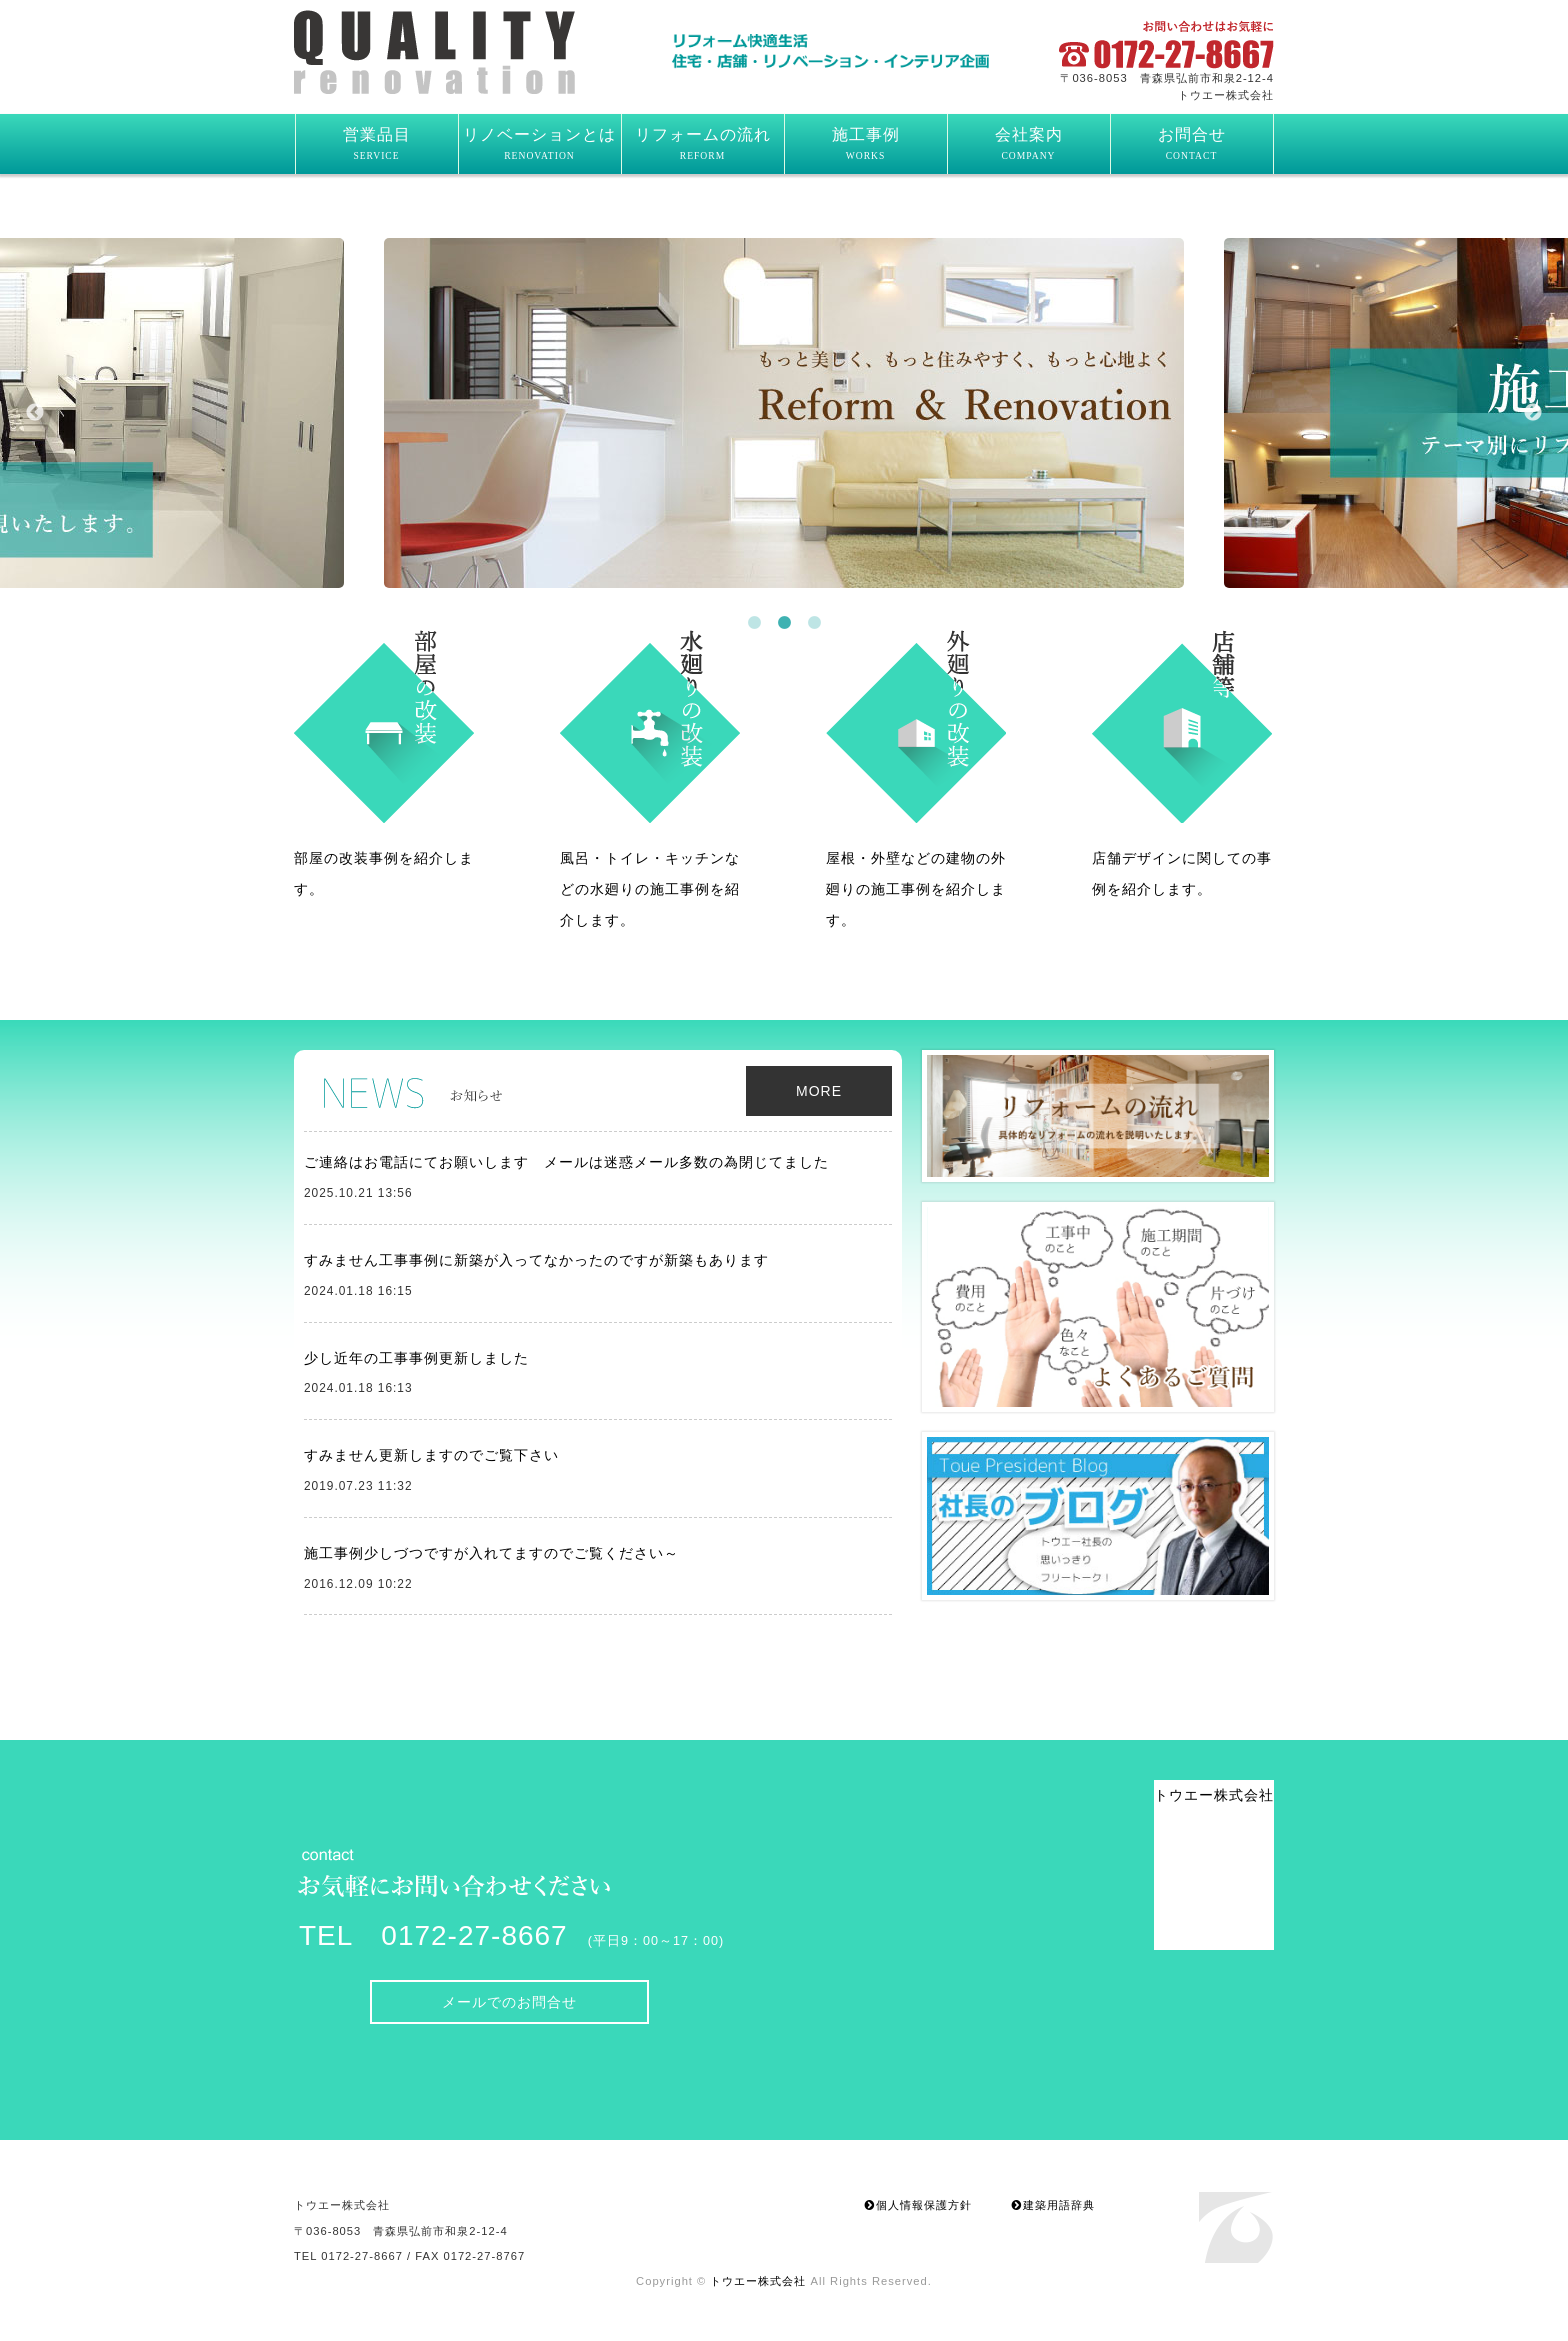 The image size is (1568, 2341). Describe the element at coordinates (1053, 2205) in the screenshot. I see `建築用語辞典` at that location.